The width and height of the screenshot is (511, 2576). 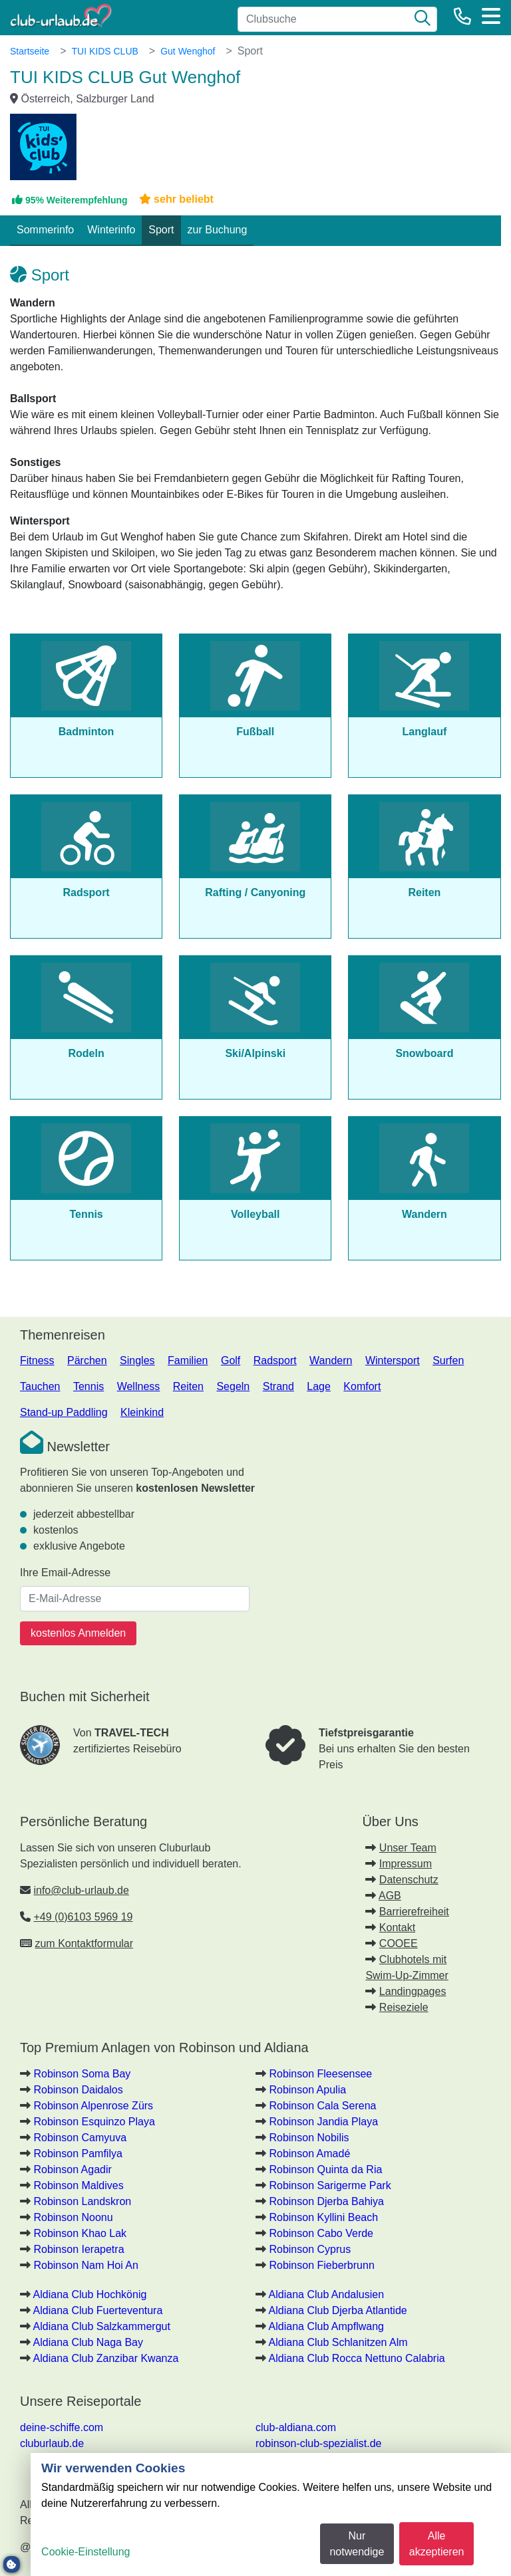 What do you see at coordinates (85, 2265) in the screenshot?
I see `Robinson Nam Hoi An` at bounding box center [85, 2265].